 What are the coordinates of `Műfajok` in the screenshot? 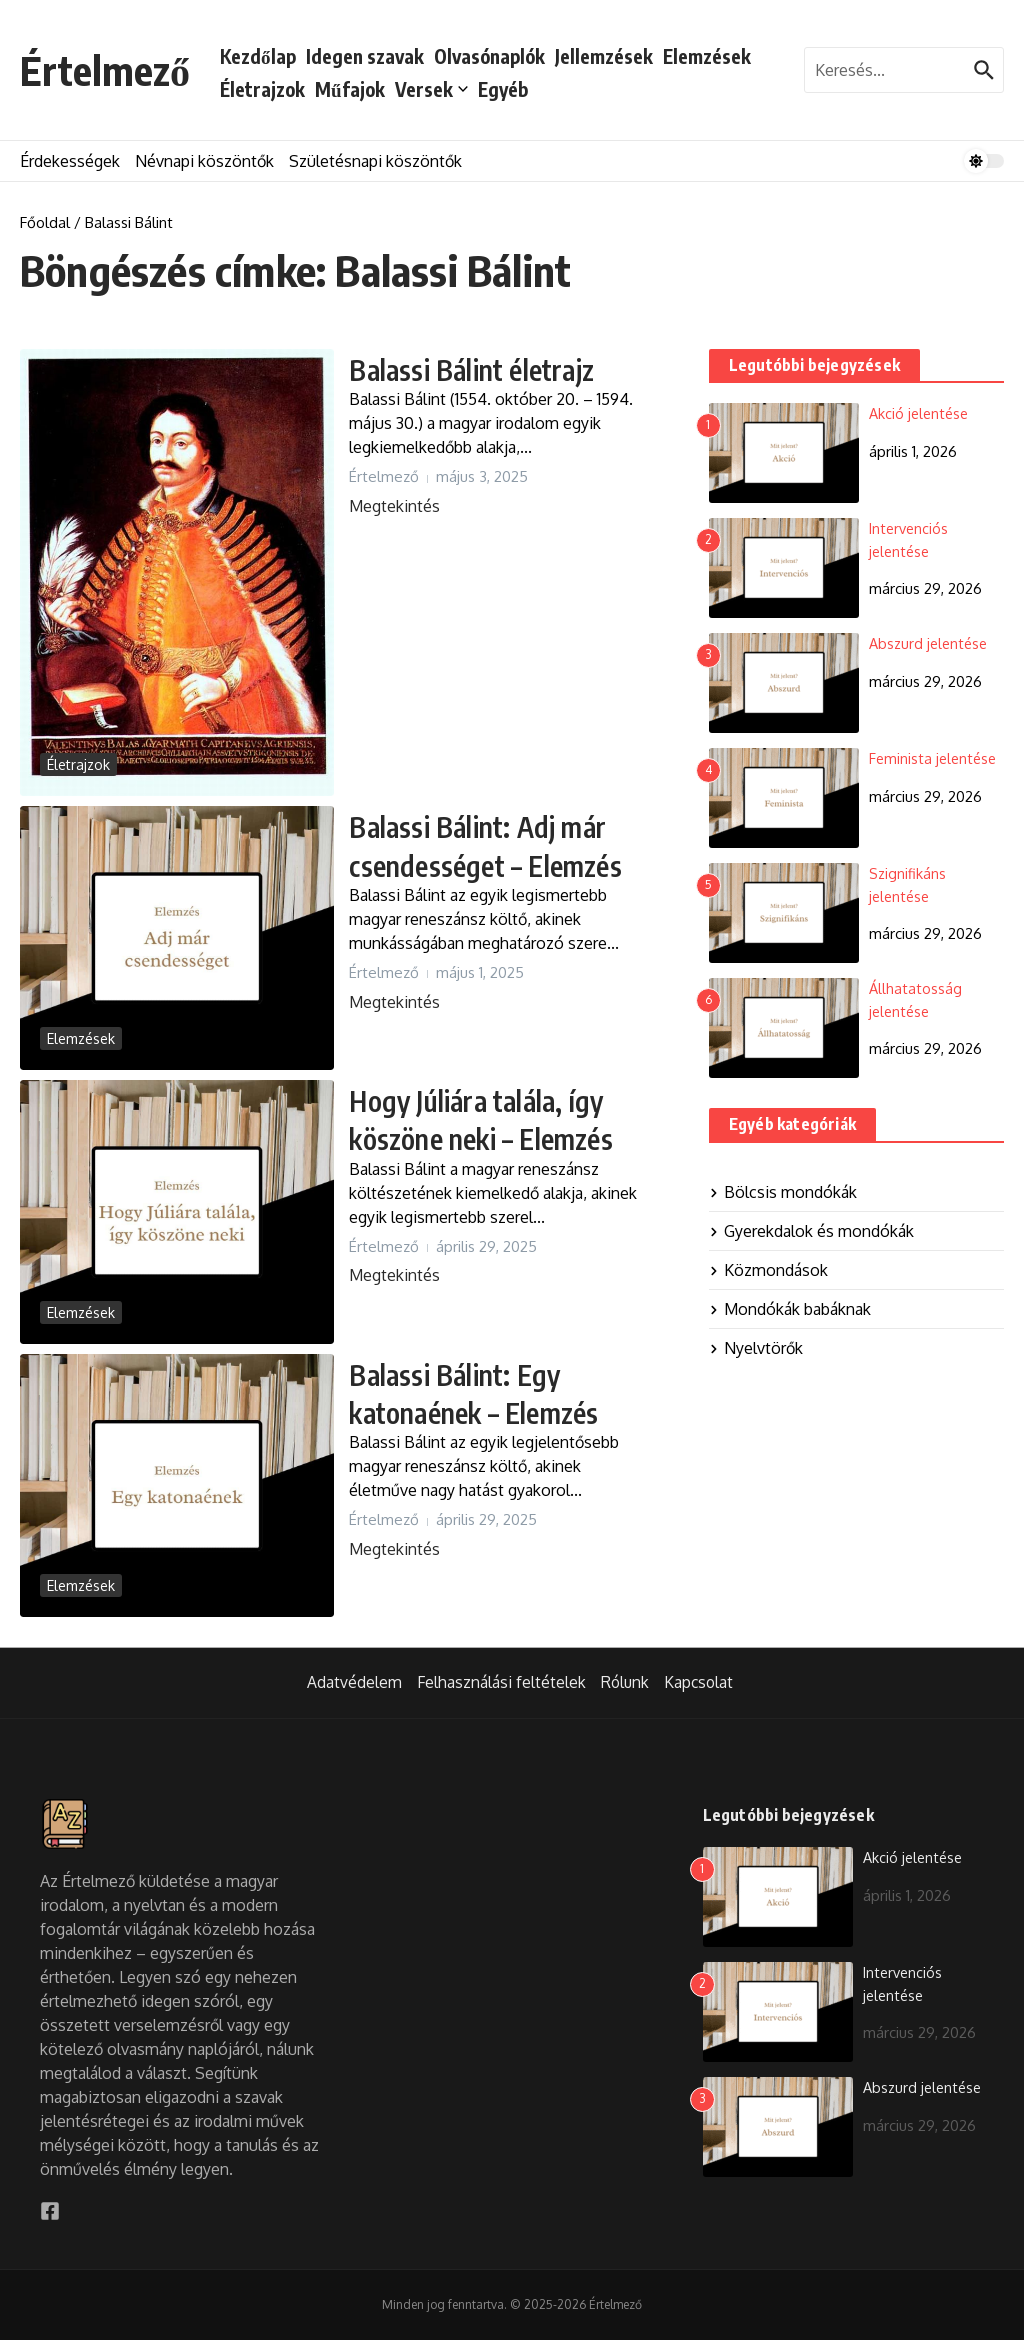 It's located at (350, 89).